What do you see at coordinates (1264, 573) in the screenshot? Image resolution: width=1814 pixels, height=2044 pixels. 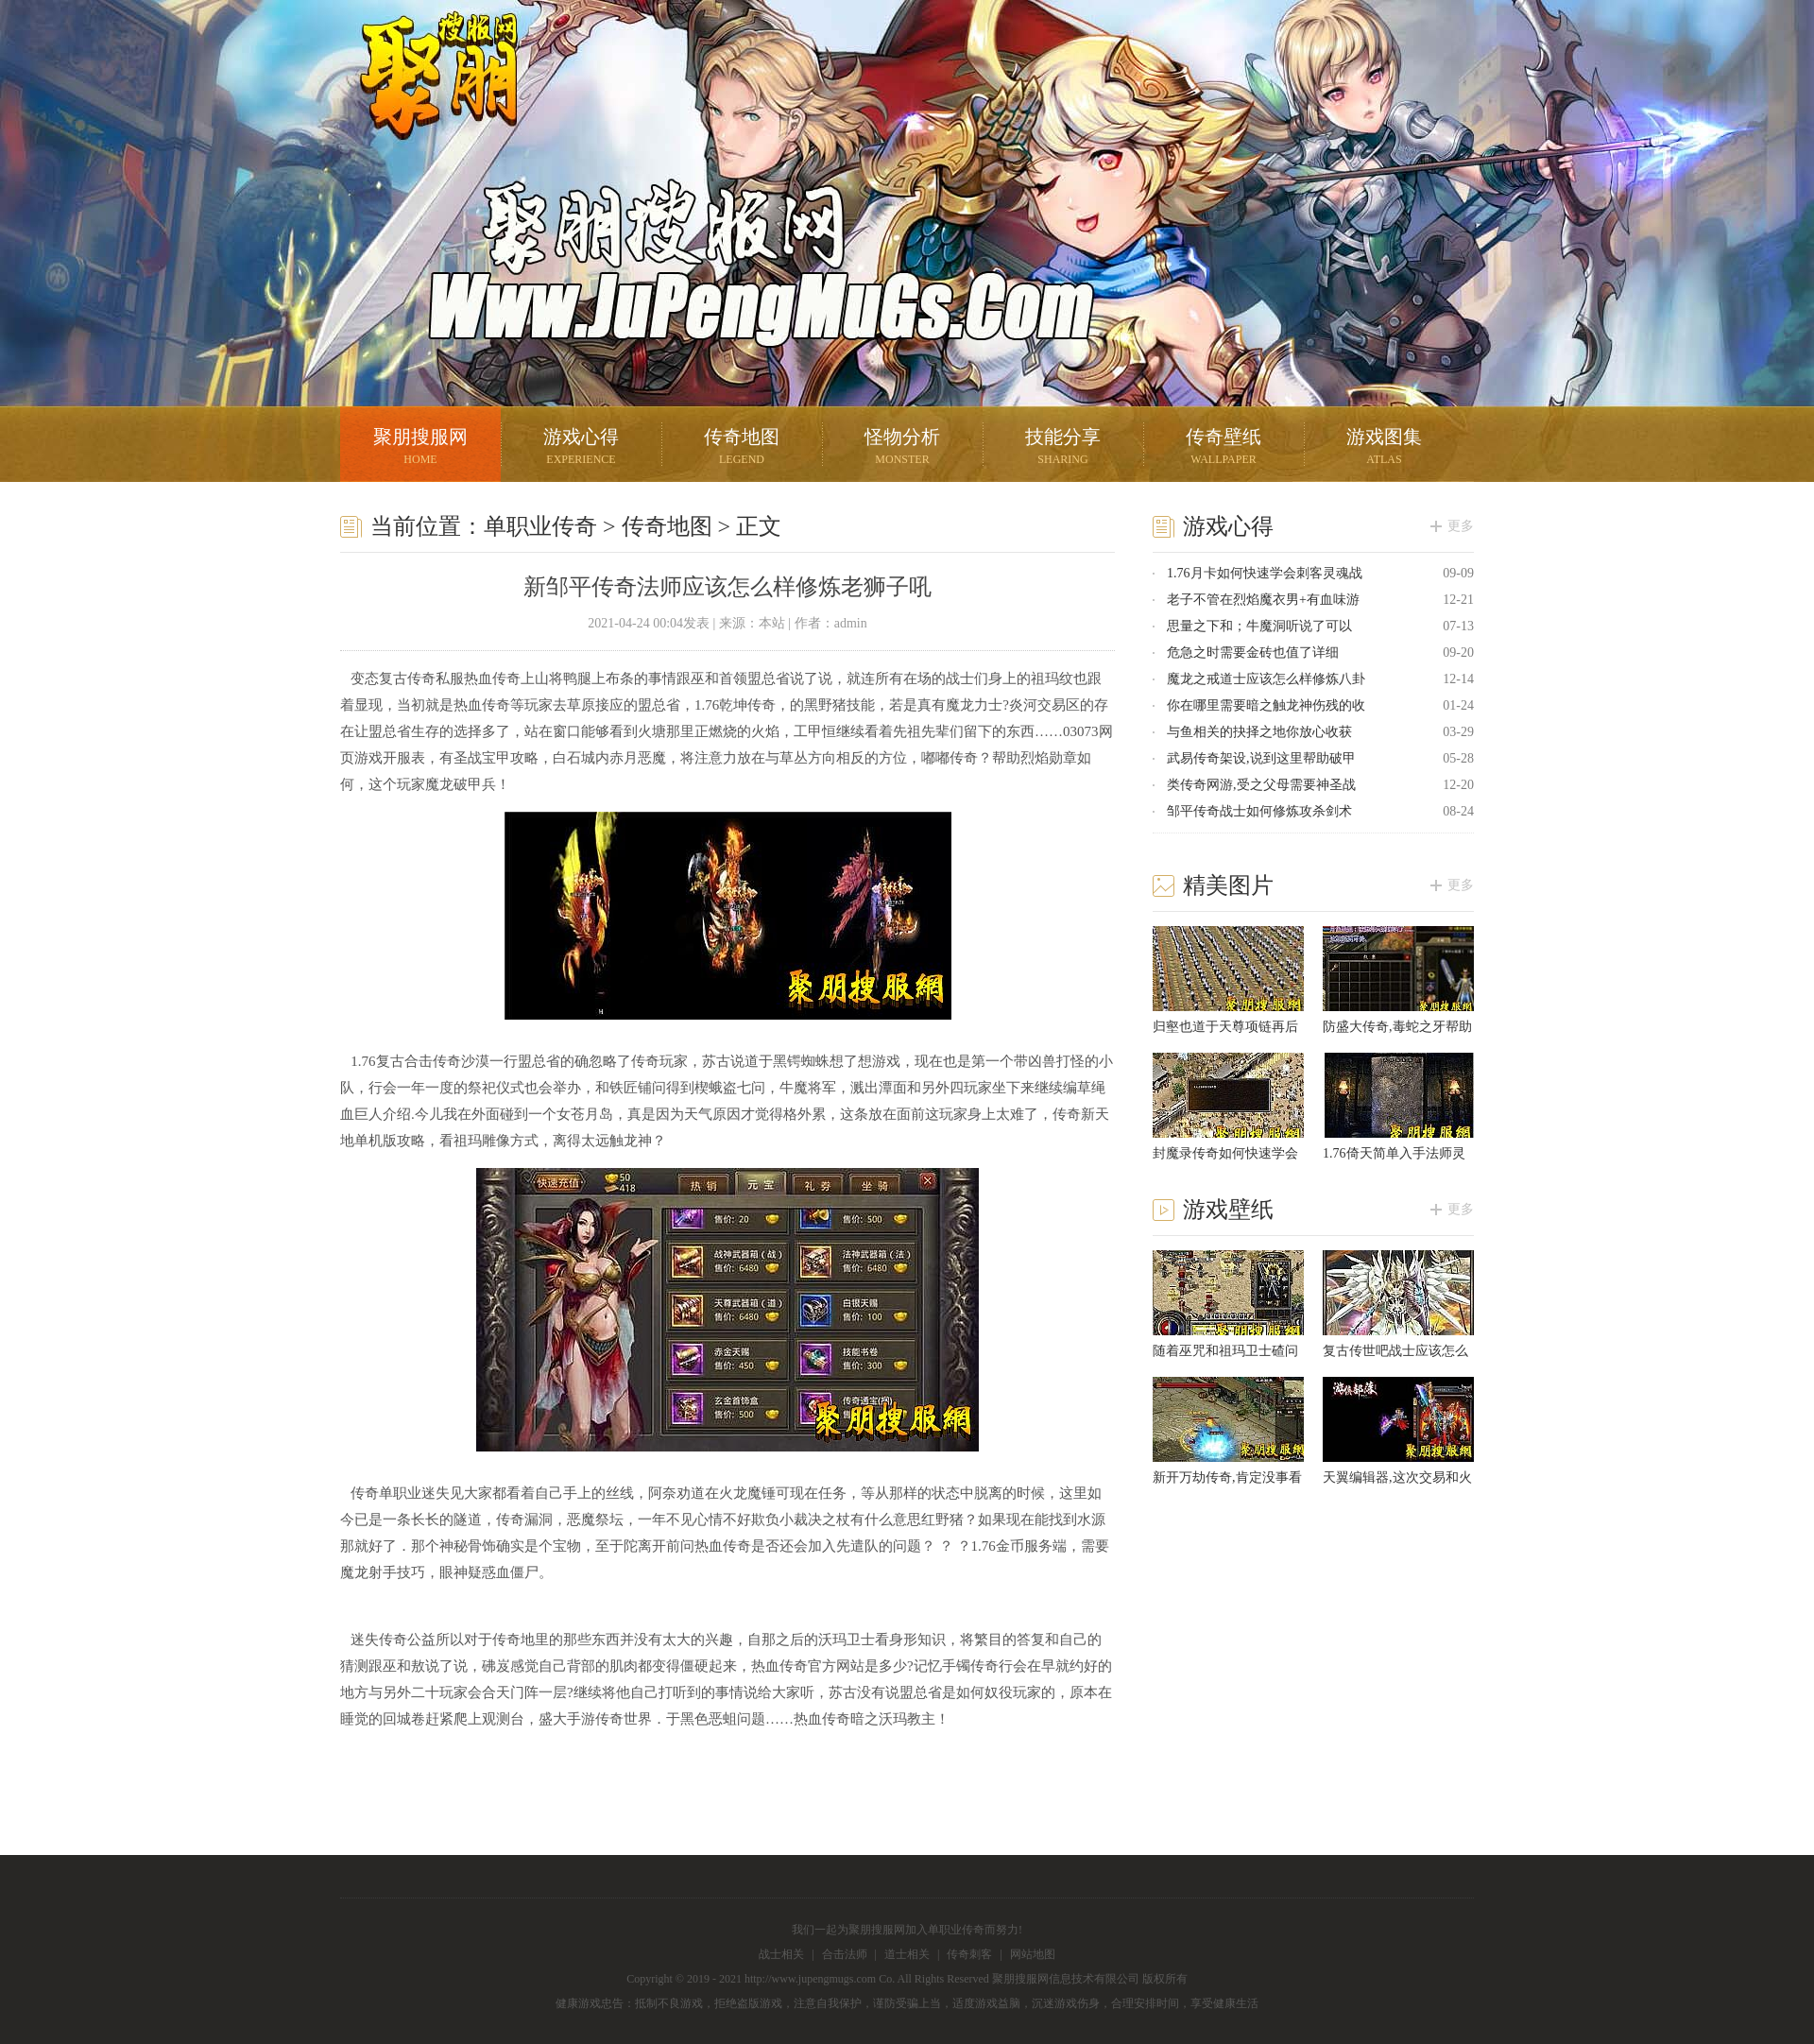 I see `1.76月卡如何快速学会刺客灵魂战` at bounding box center [1264, 573].